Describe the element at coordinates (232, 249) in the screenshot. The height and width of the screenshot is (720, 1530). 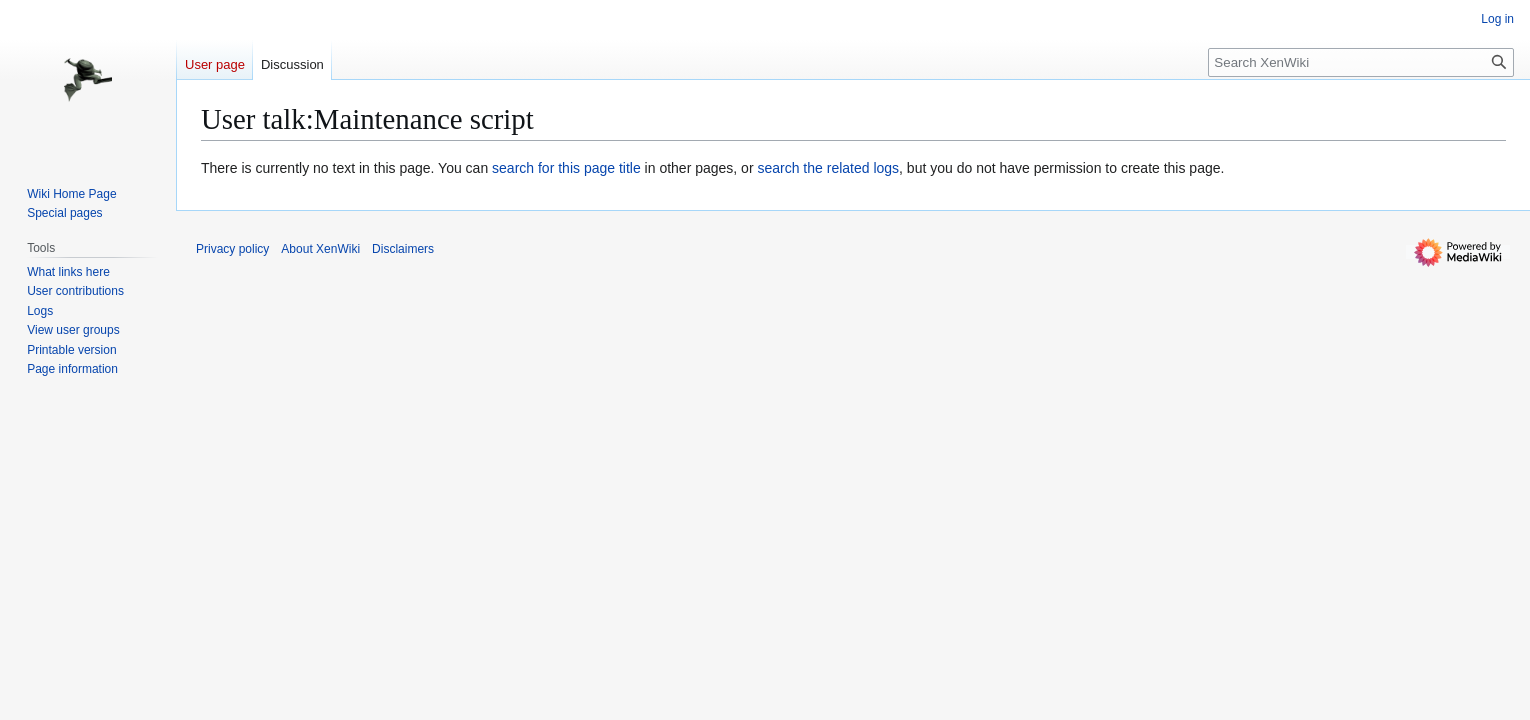
I see `Privacy policy` at that location.